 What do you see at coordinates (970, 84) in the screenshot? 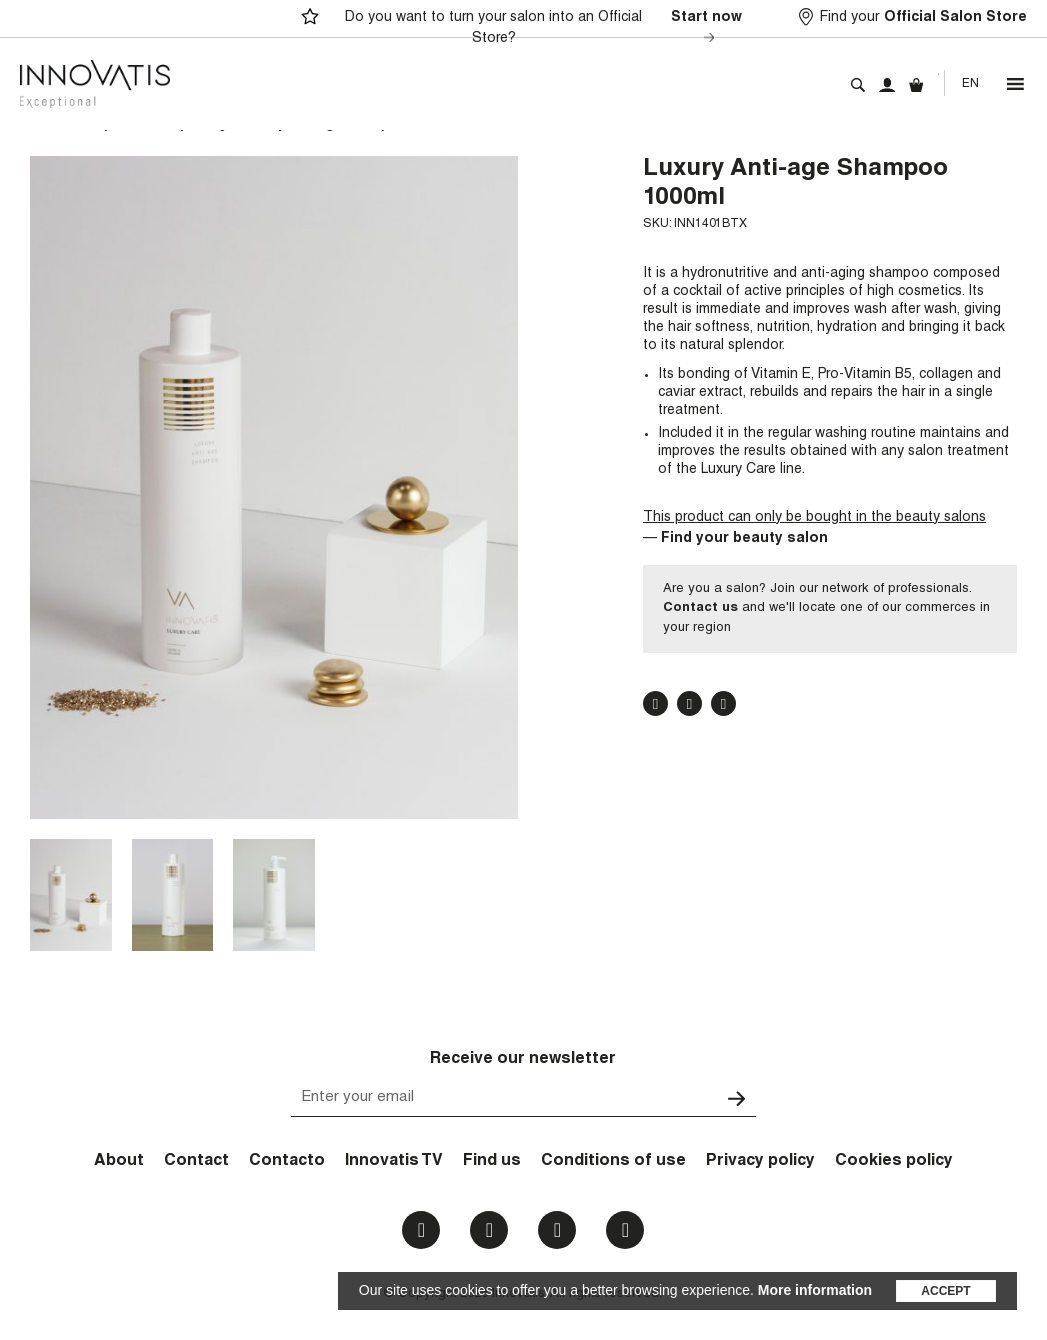
I see `[menuitem]` at bounding box center [970, 84].